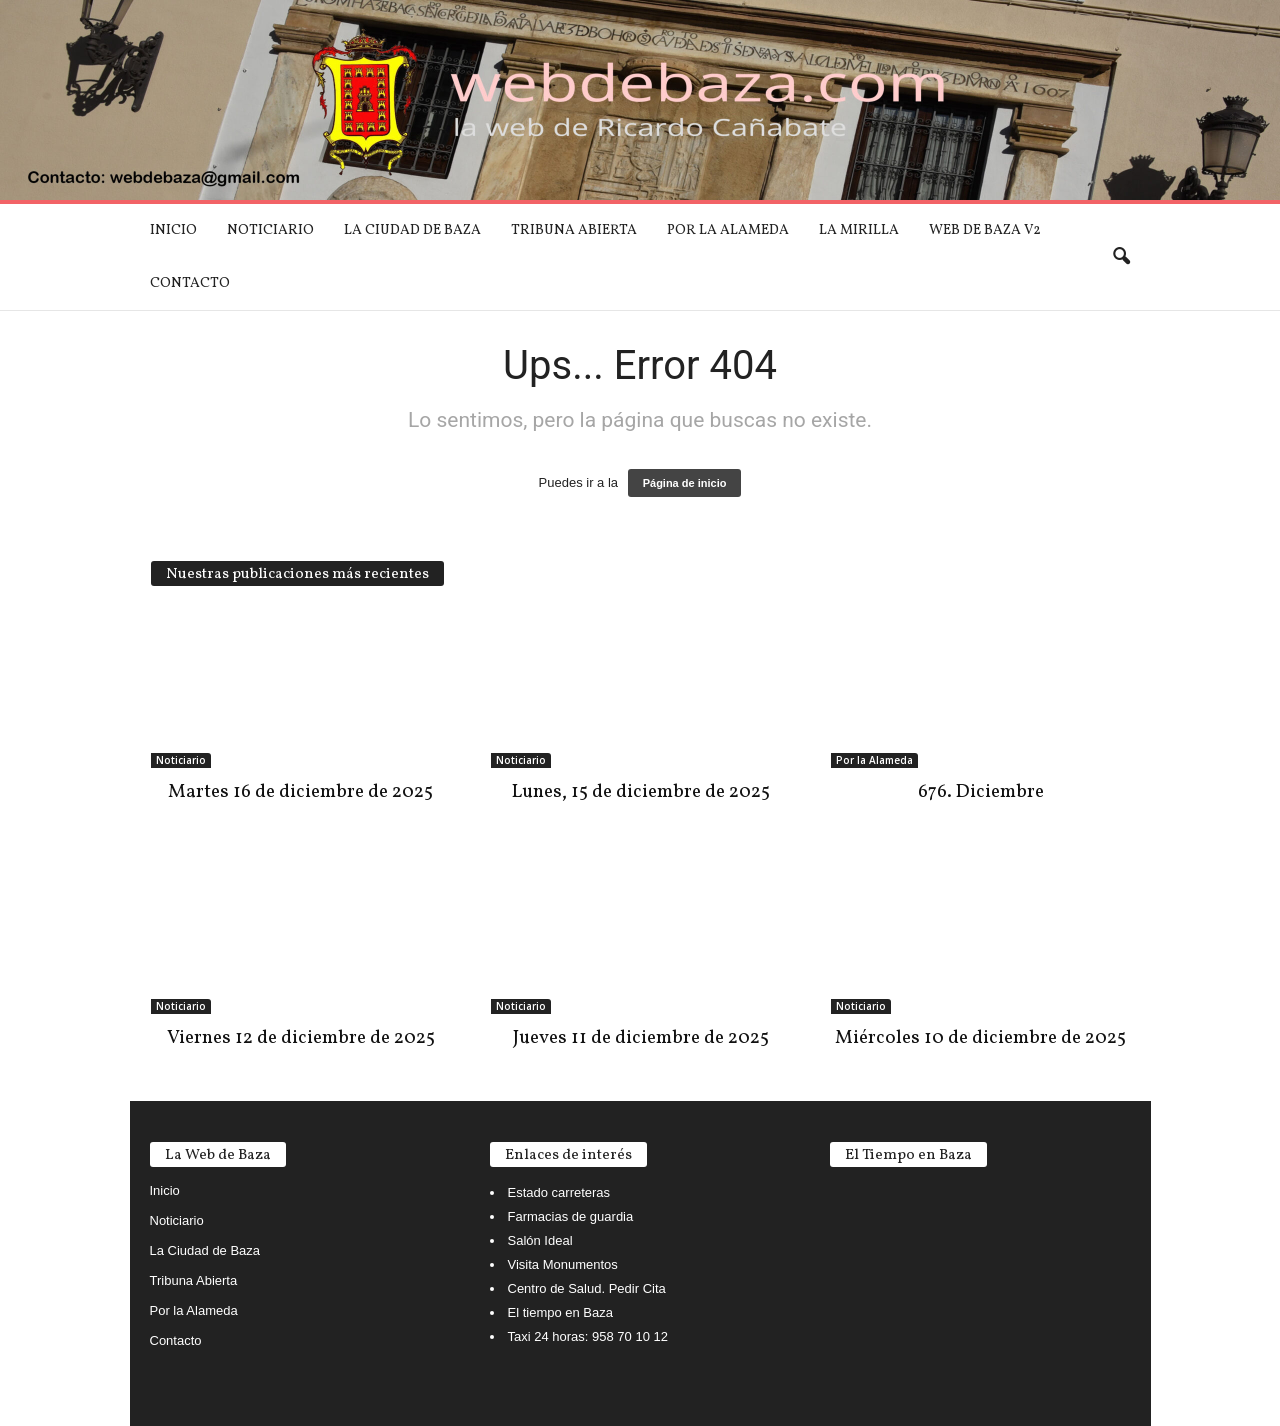  Describe the element at coordinates (571, 1216) in the screenshot. I see `Farmacias de guardia` at that location.